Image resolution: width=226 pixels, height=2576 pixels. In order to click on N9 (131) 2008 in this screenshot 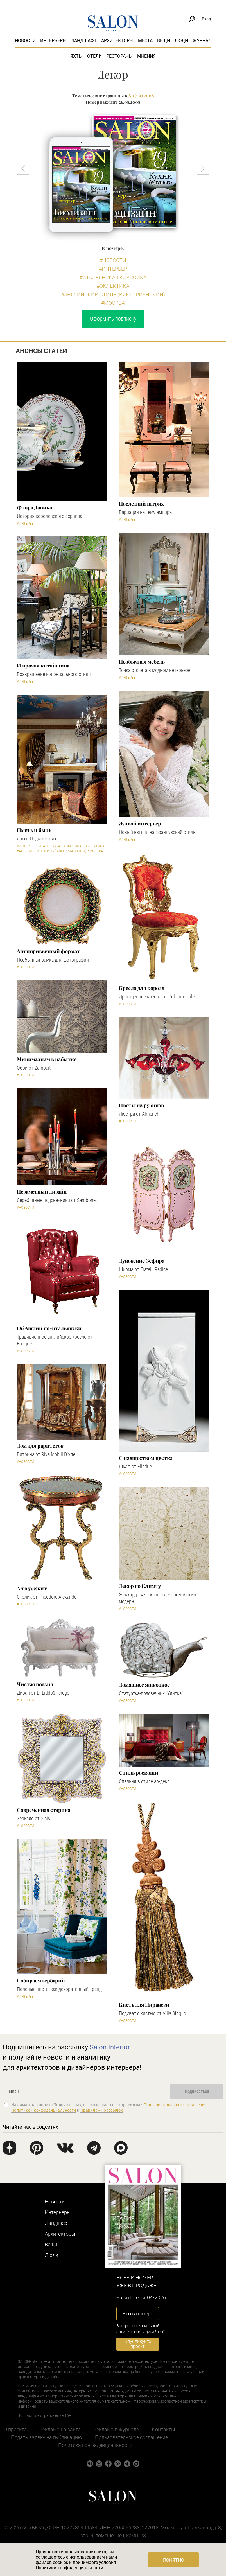, I will do `click(141, 95)`.